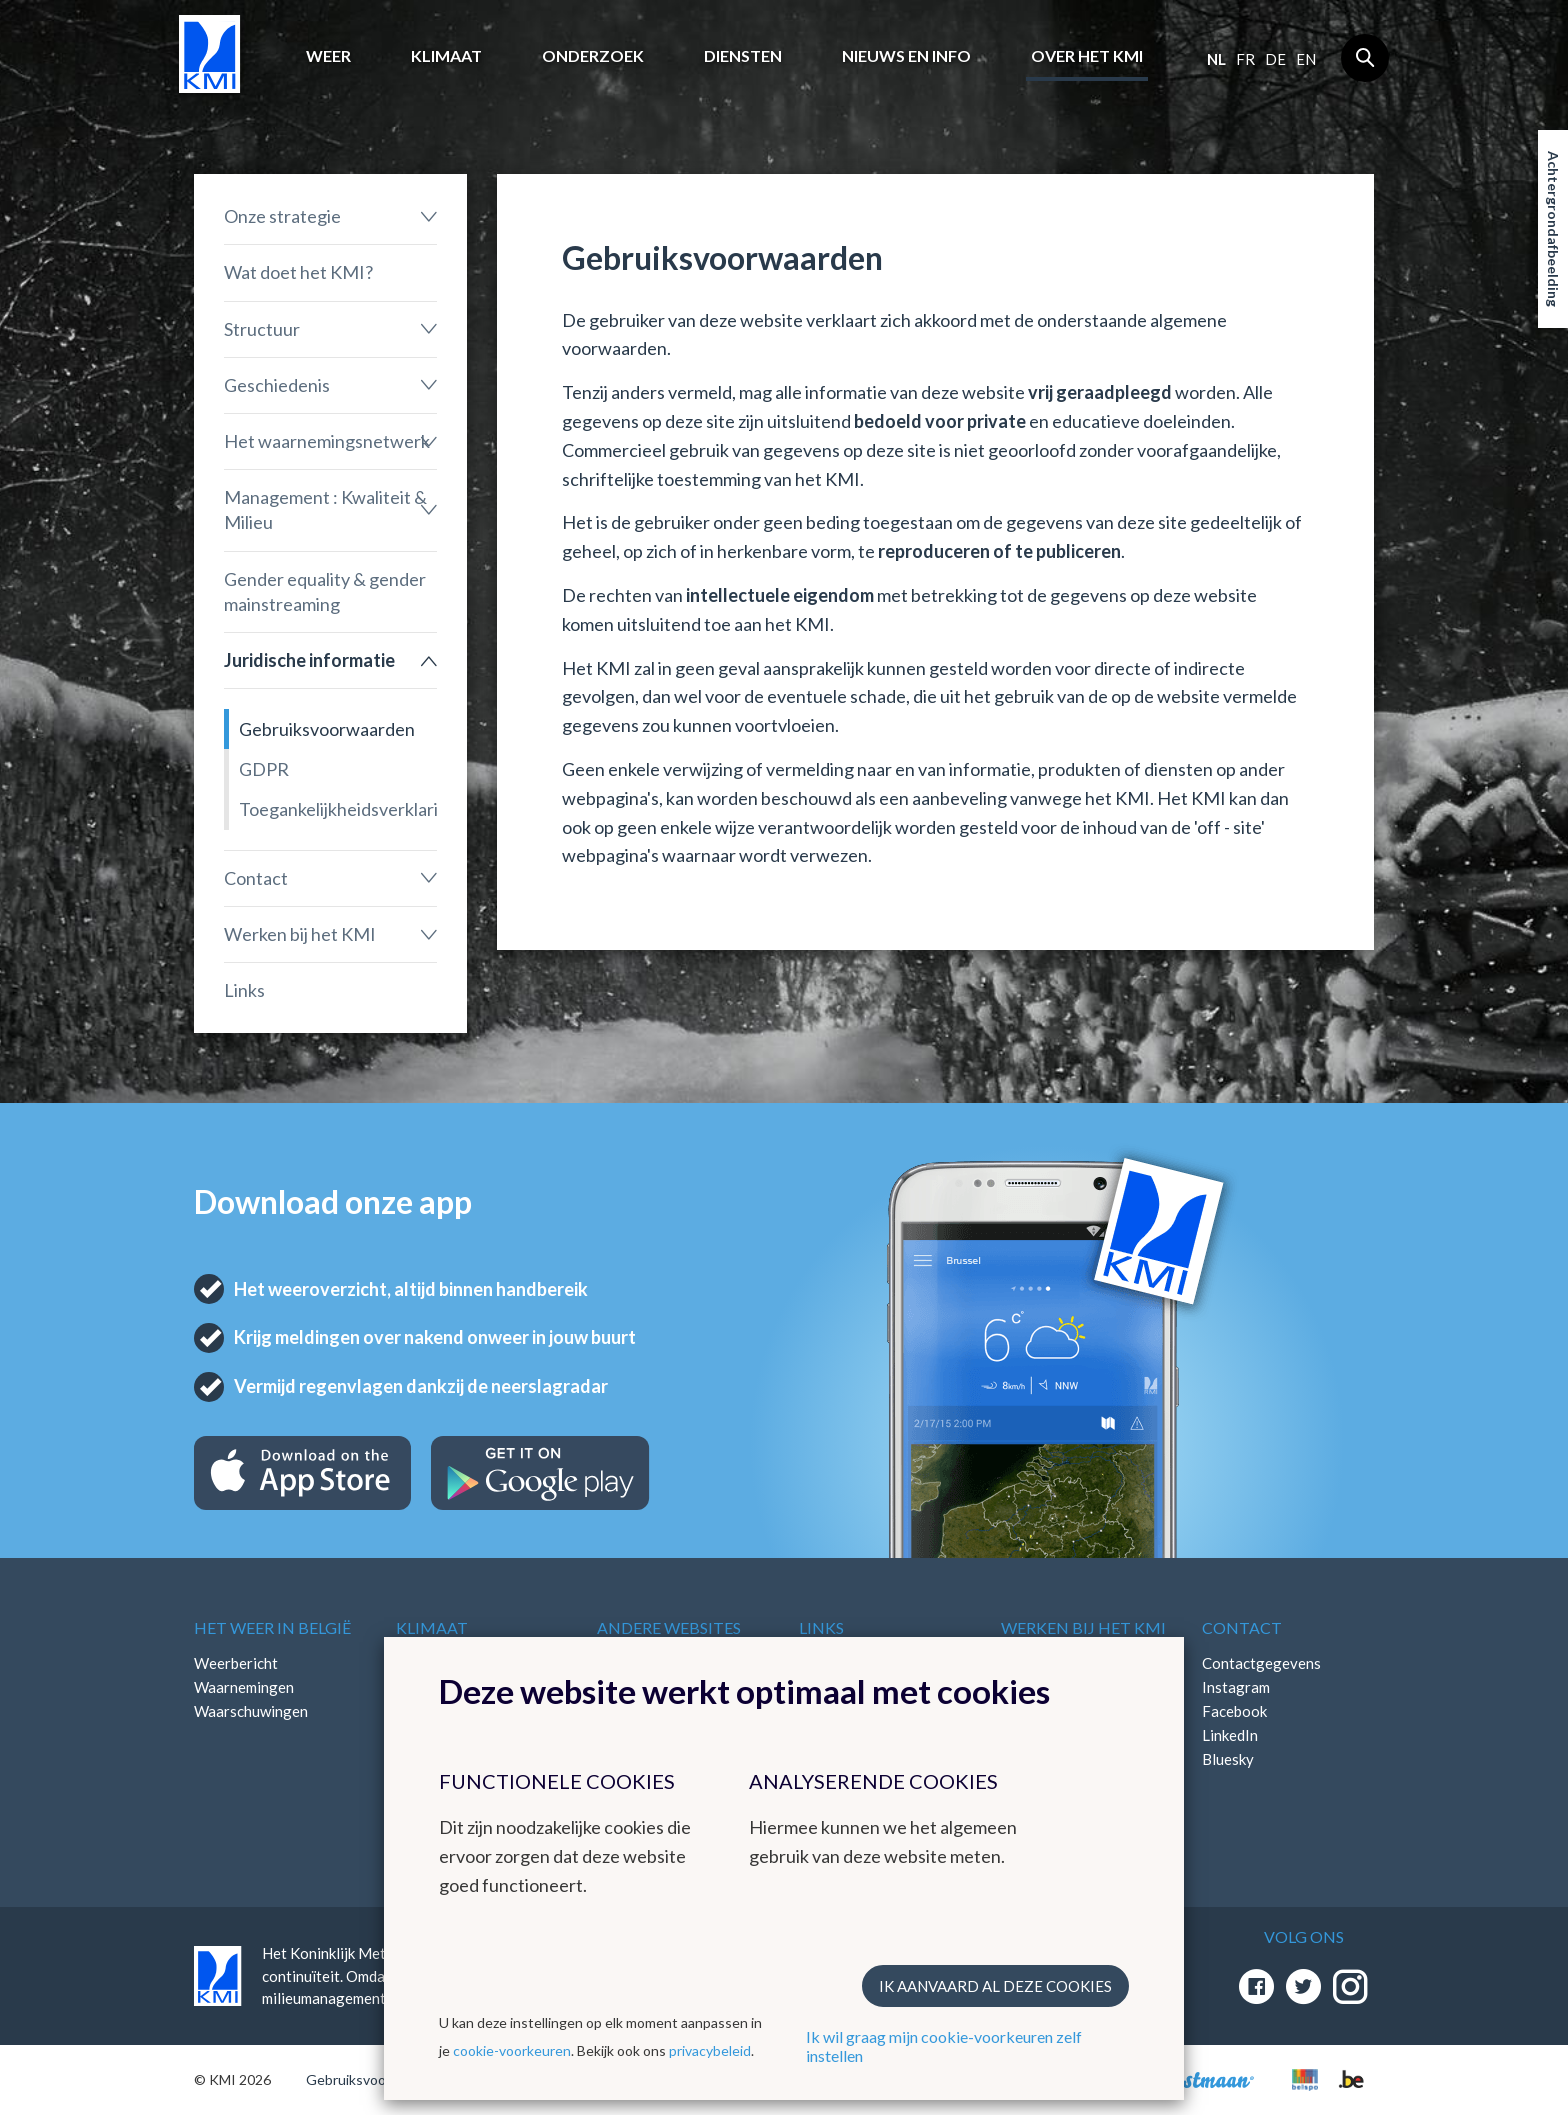 Image resolution: width=1568 pixels, height=2115 pixels. Describe the element at coordinates (327, 729) in the screenshot. I see `Gebruiksvoorwaarden` at that location.